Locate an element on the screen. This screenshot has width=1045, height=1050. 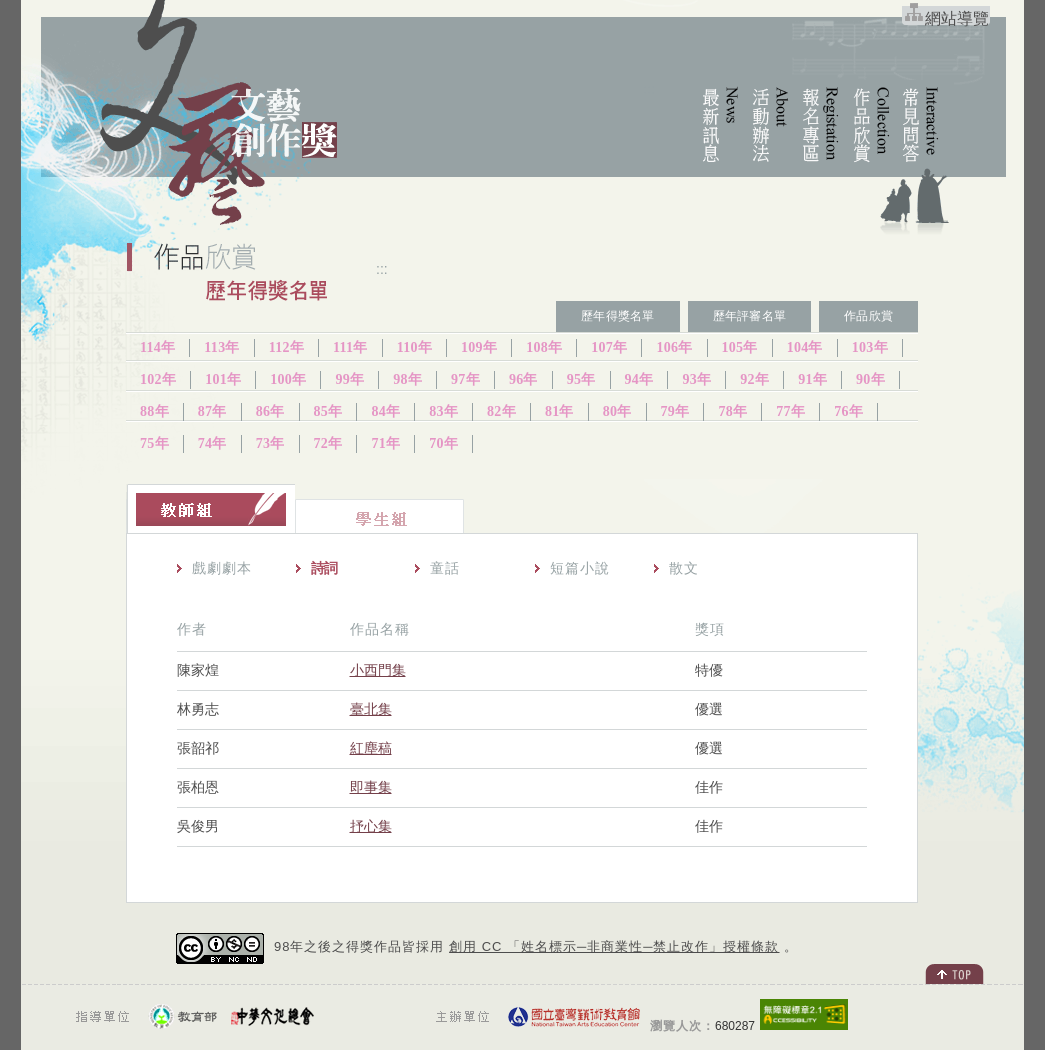
111年 is located at coordinates (350, 347).